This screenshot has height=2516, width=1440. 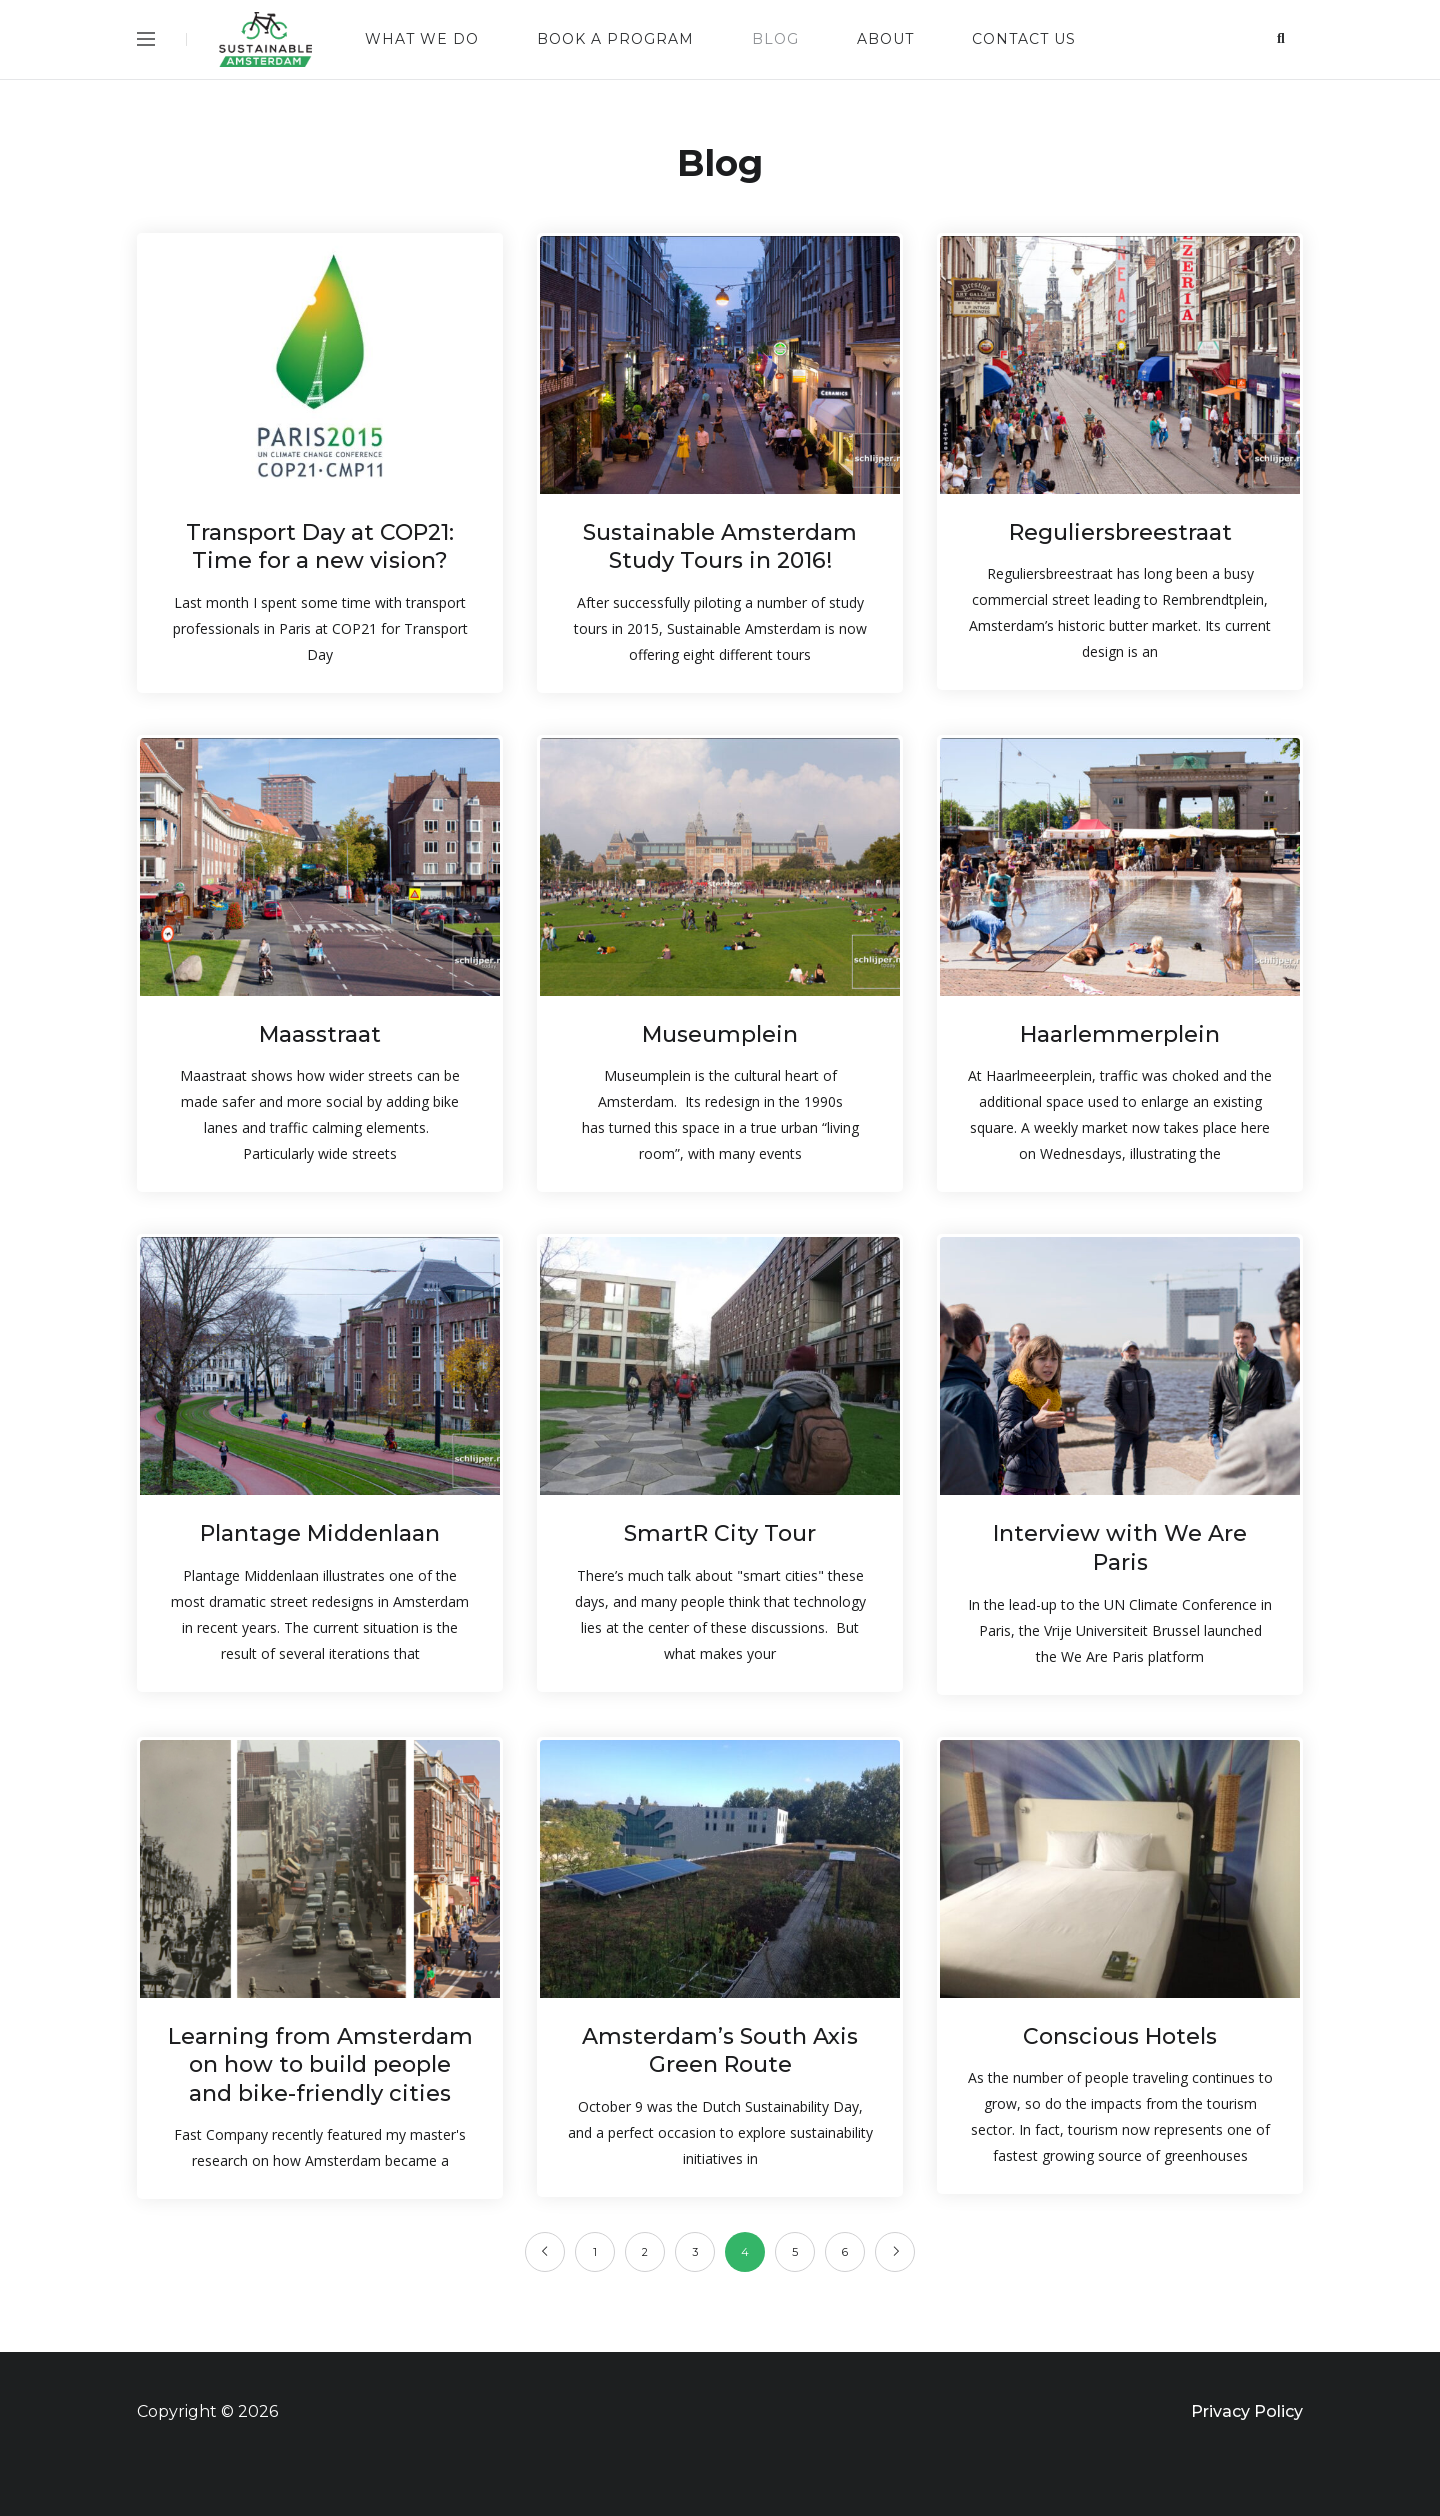 I want to click on Privacy Policy, so click(x=1247, y=2411).